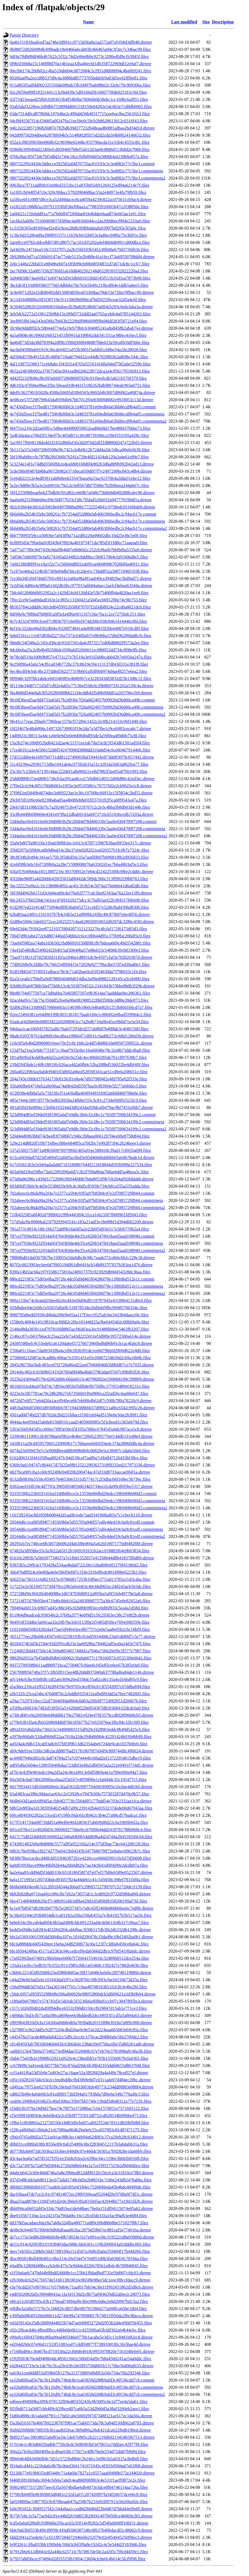 This screenshot has width=249, height=2576. What do you see at coordinates (81, 2365) in the screenshot?
I see `e4284433733e3c1de70c5fca29c63b1663f93750d681b17c76be56d00af633.dirtree` at bounding box center [81, 2365].